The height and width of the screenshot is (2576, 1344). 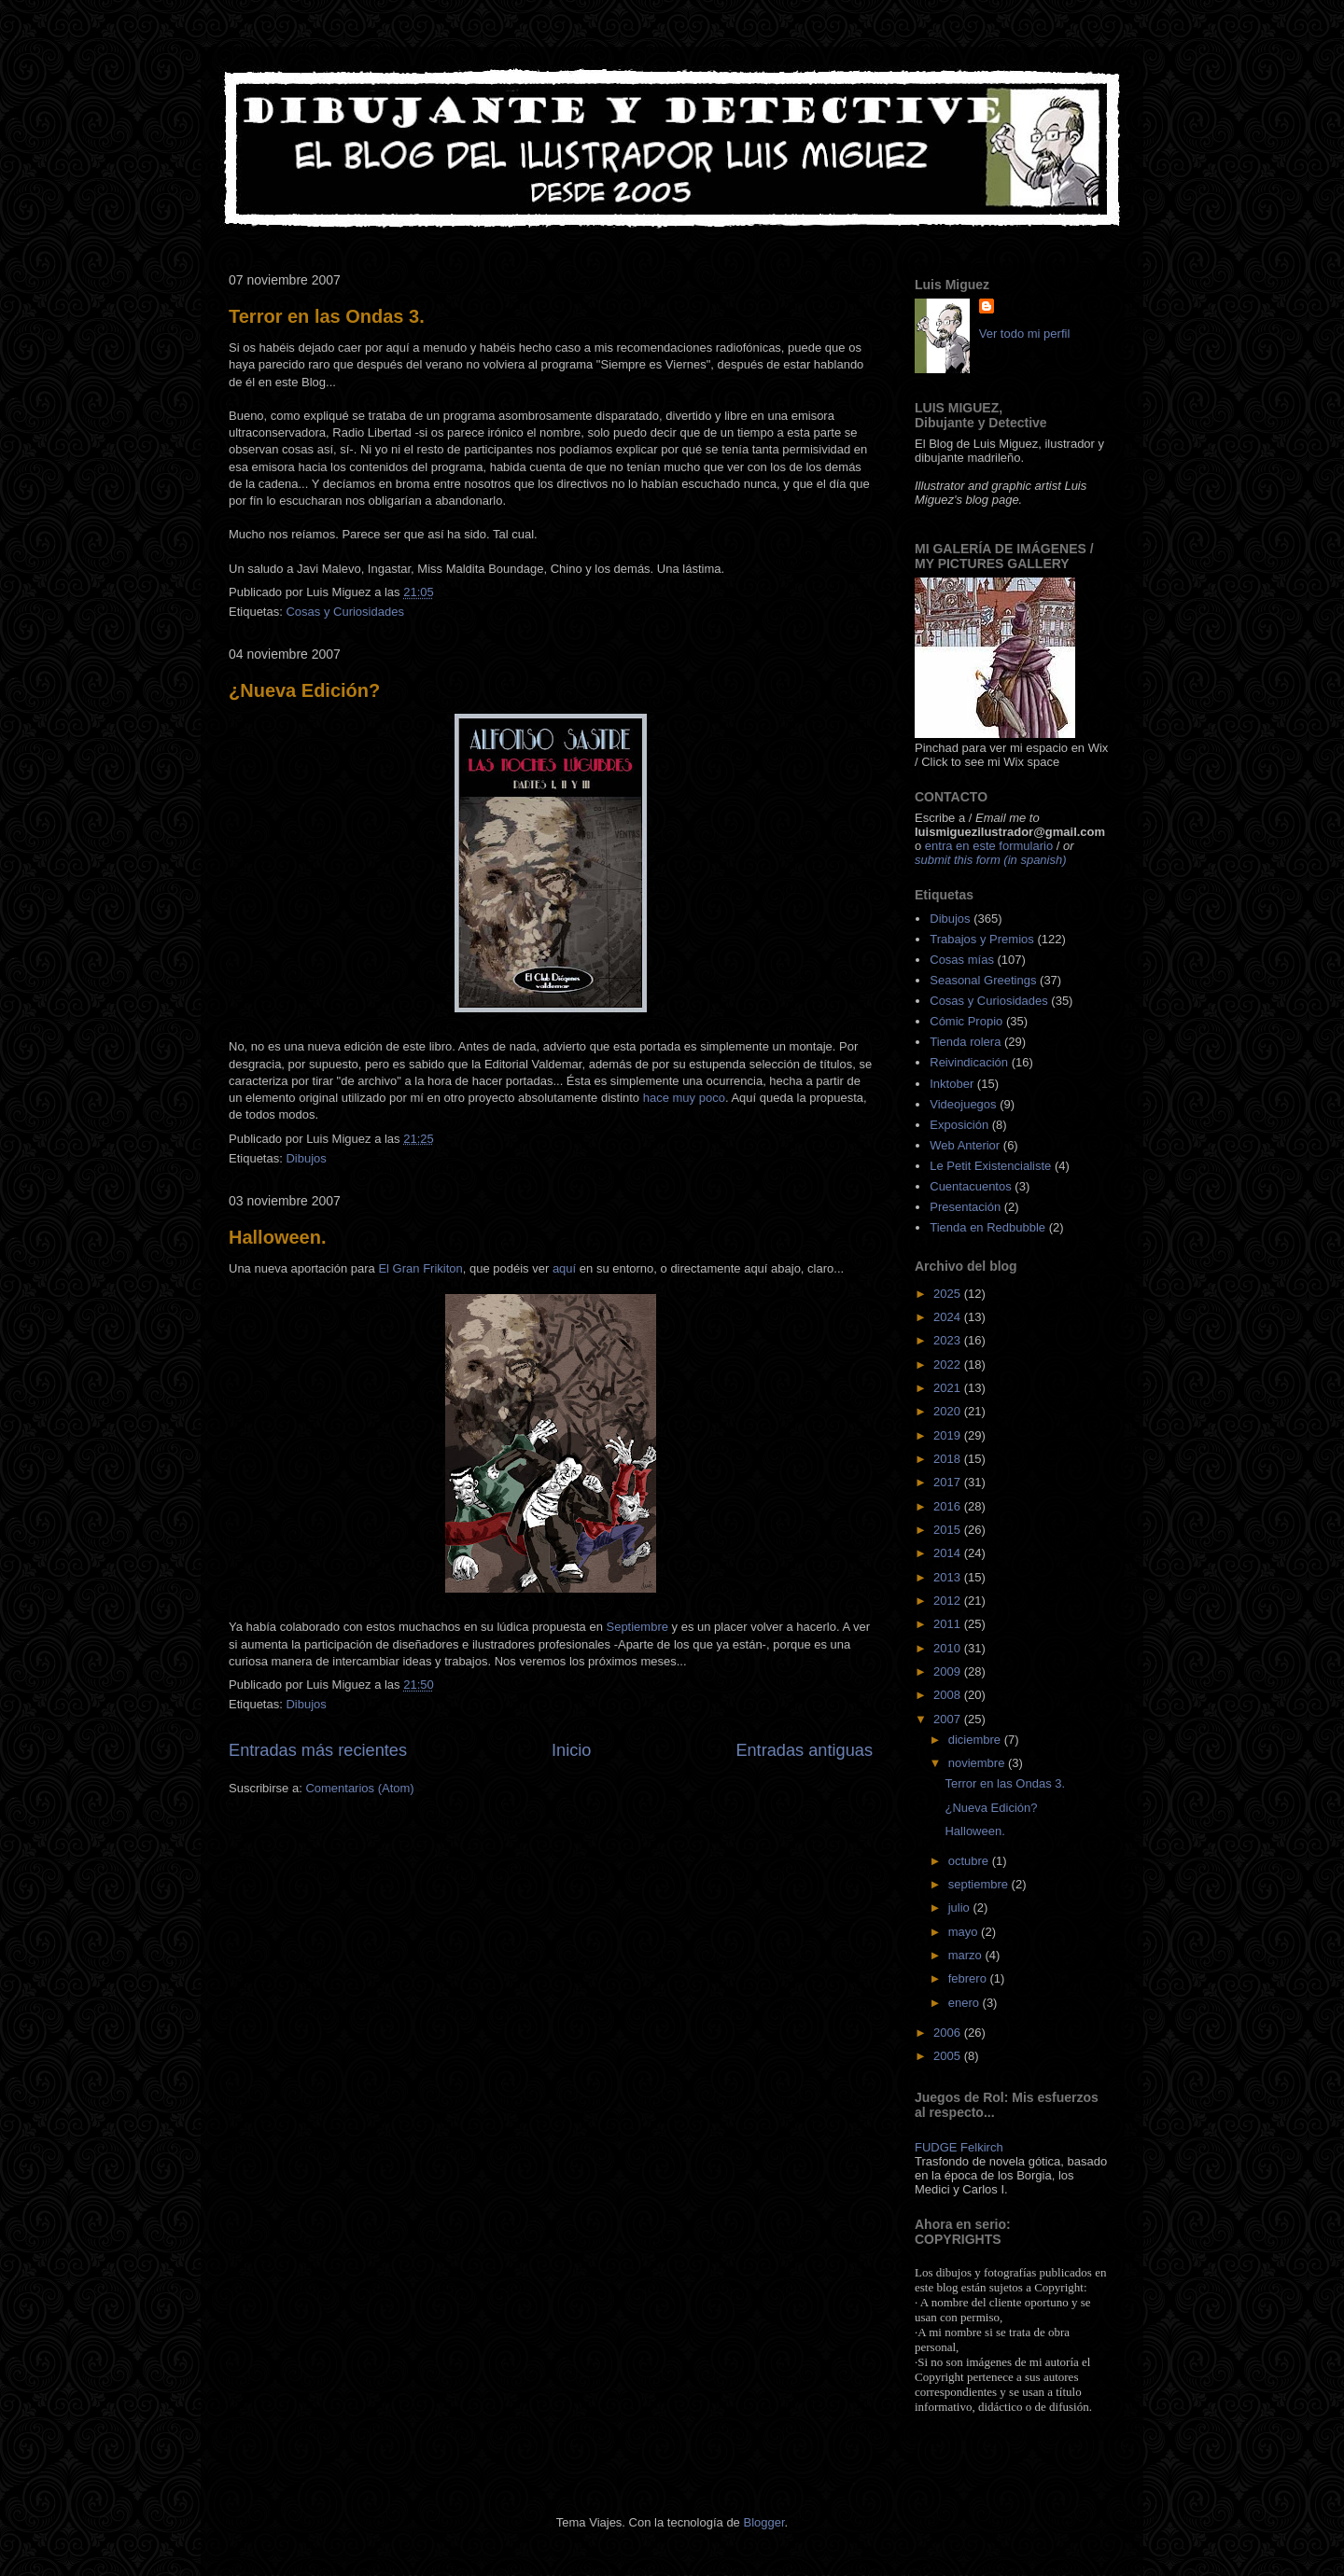 What do you see at coordinates (804, 1750) in the screenshot?
I see `Entradas antiguas` at bounding box center [804, 1750].